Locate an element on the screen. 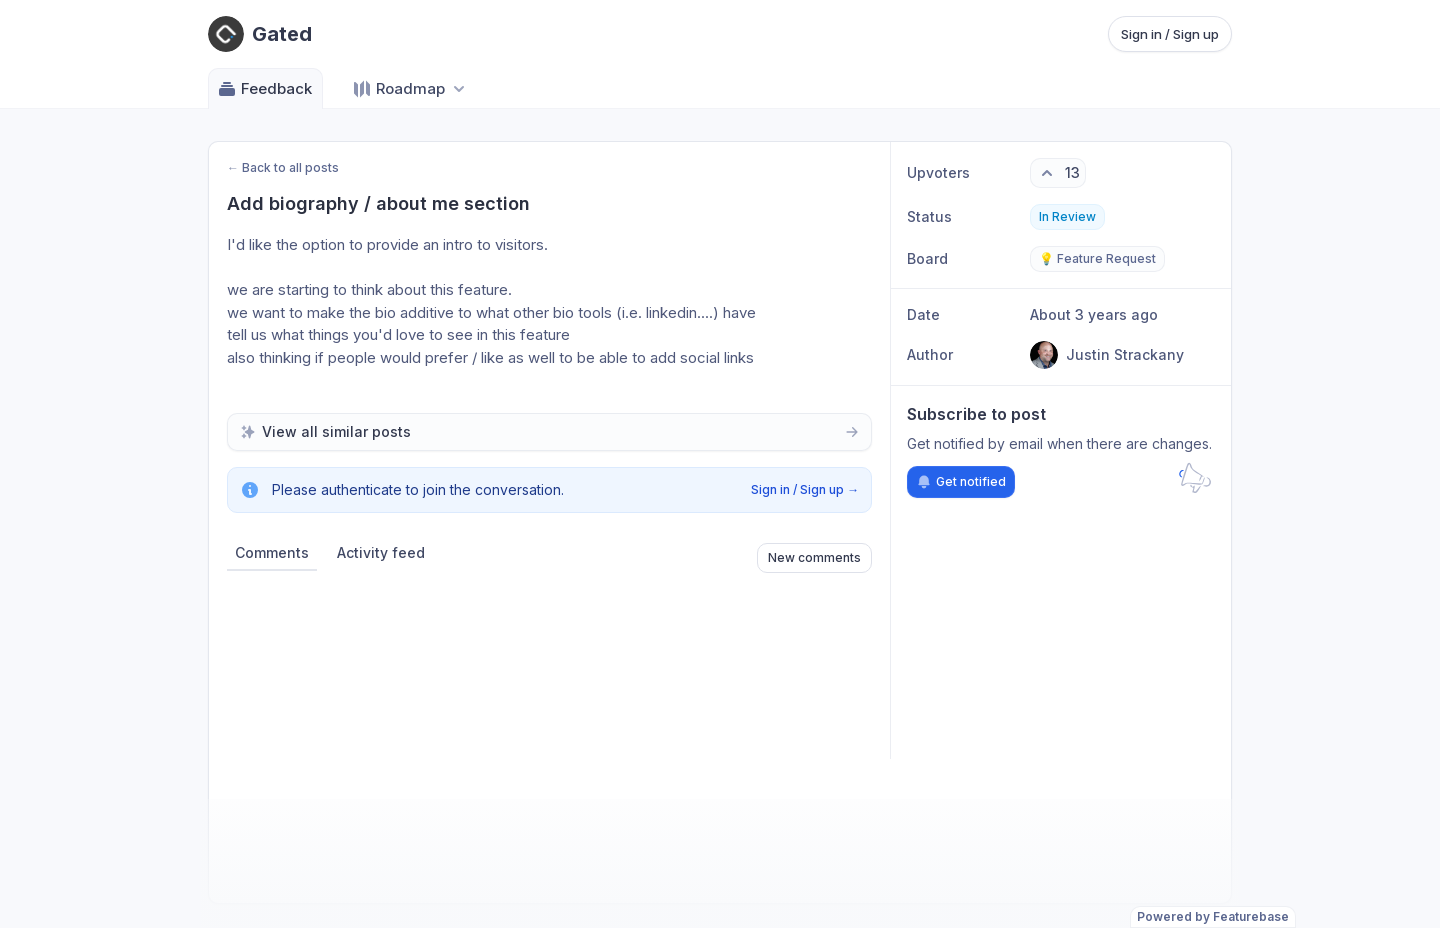  Feedback [Go to Feedback] is located at coordinates (264, 89).